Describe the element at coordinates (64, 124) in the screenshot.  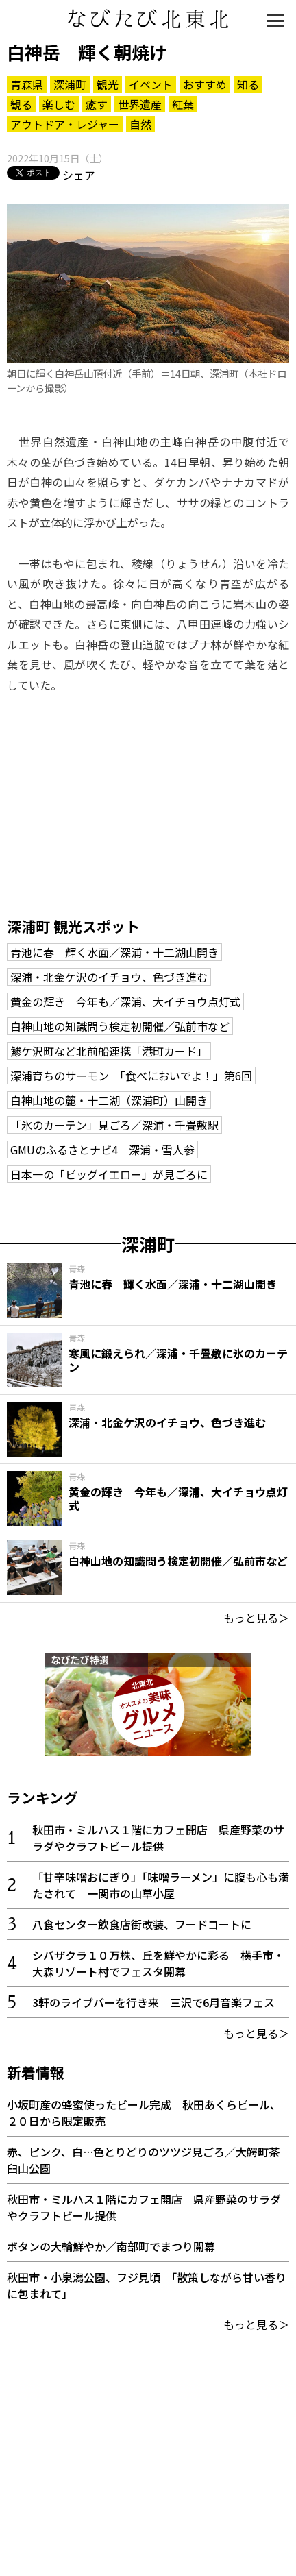
I see `アウトドア・レジャー` at that location.